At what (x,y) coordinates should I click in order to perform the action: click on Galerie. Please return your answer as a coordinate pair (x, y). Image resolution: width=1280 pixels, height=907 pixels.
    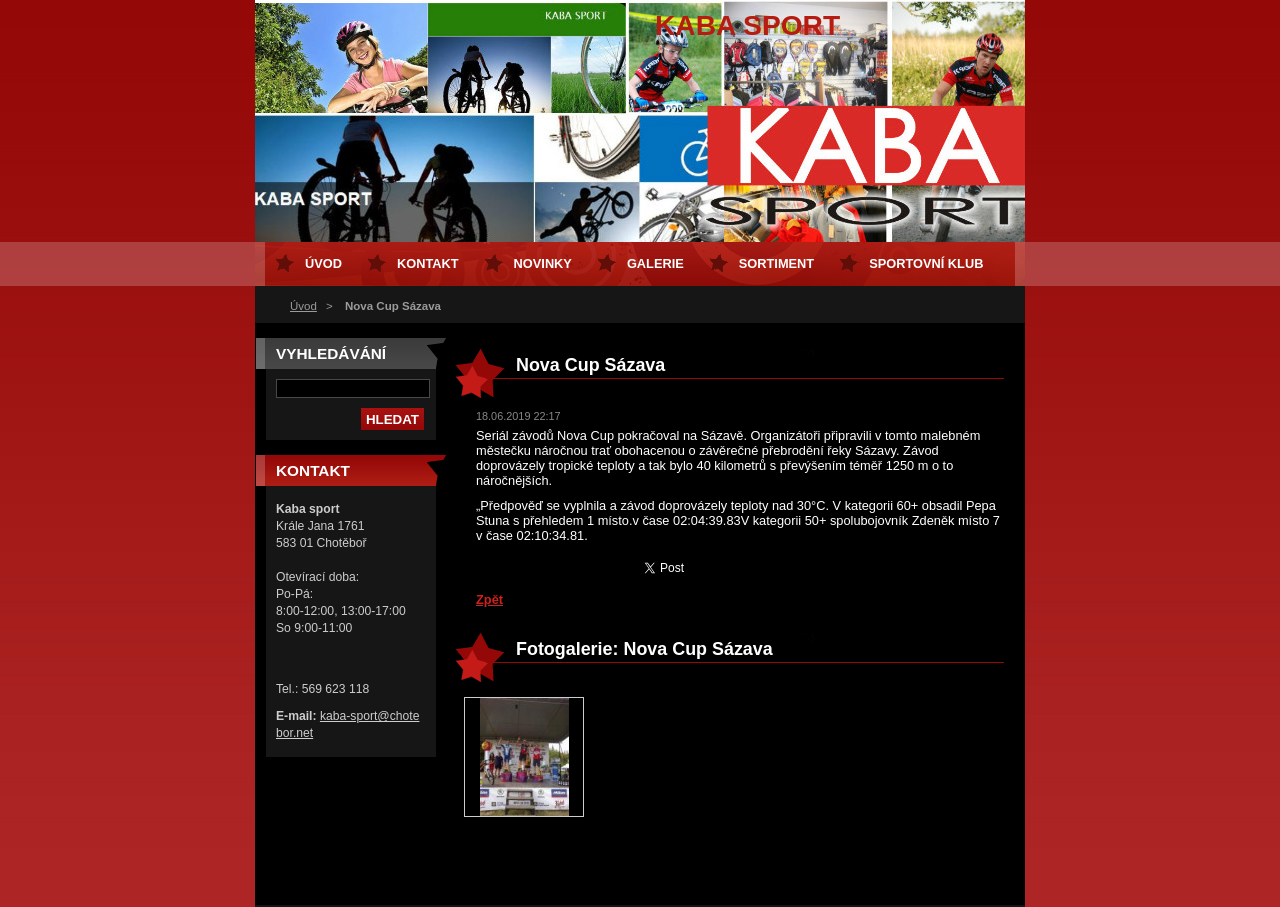
    Looking at the image, I should click on (655, 263).